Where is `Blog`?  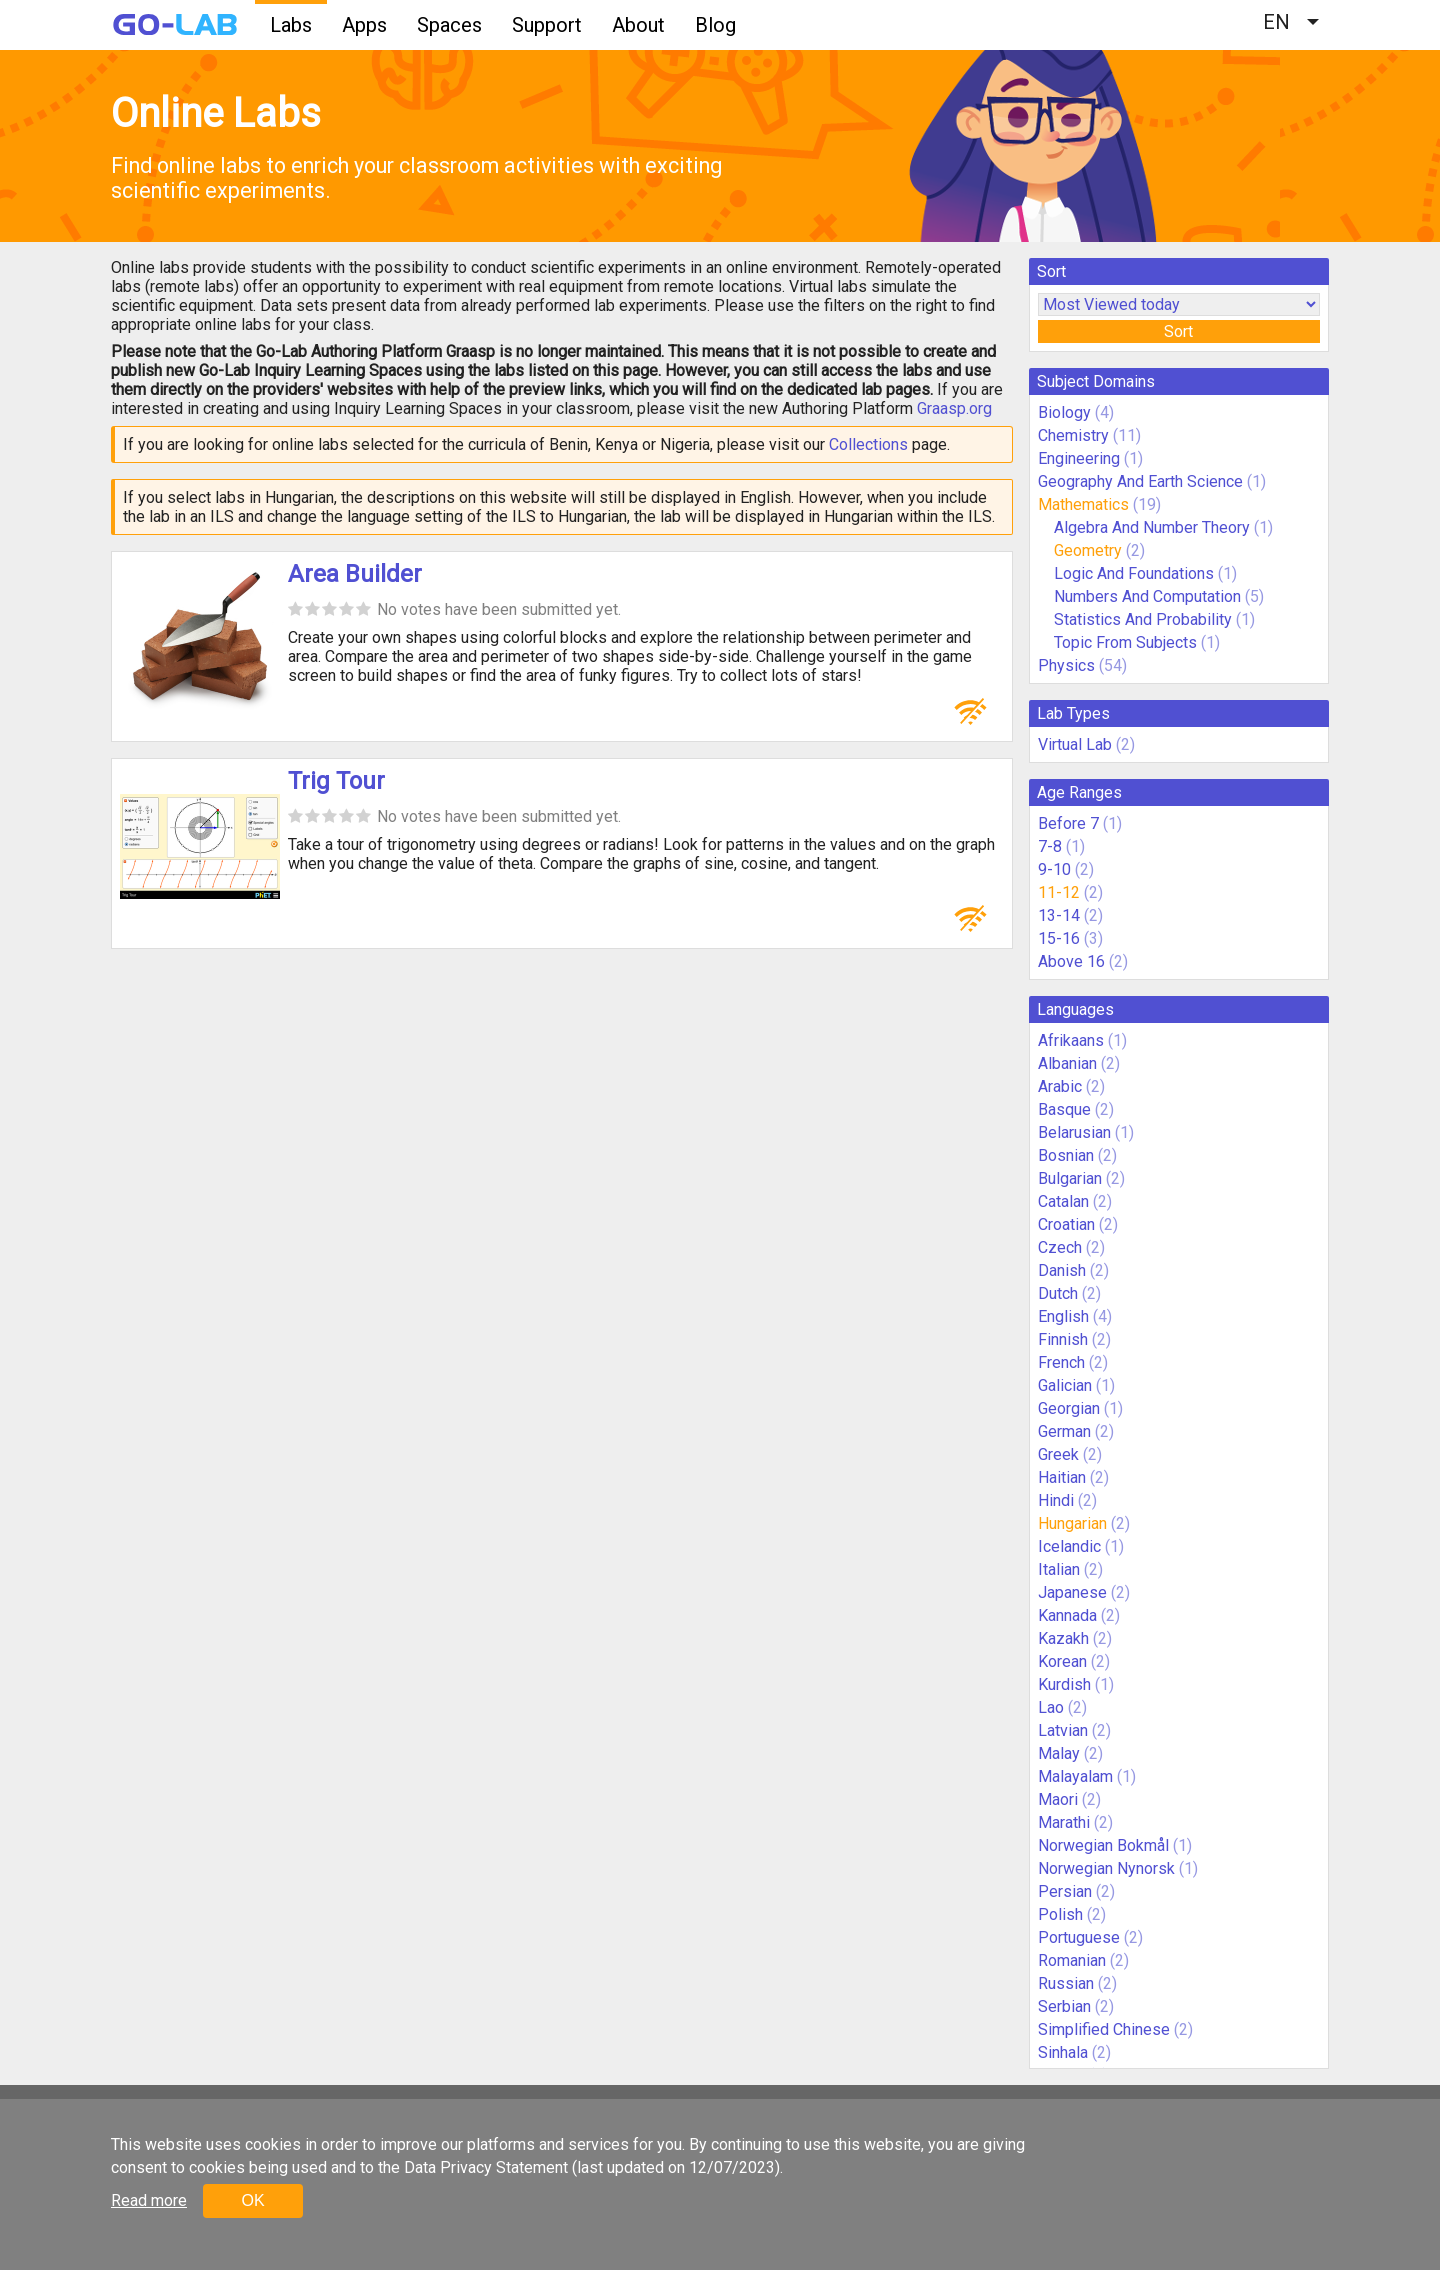 Blog is located at coordinates (715, 25).